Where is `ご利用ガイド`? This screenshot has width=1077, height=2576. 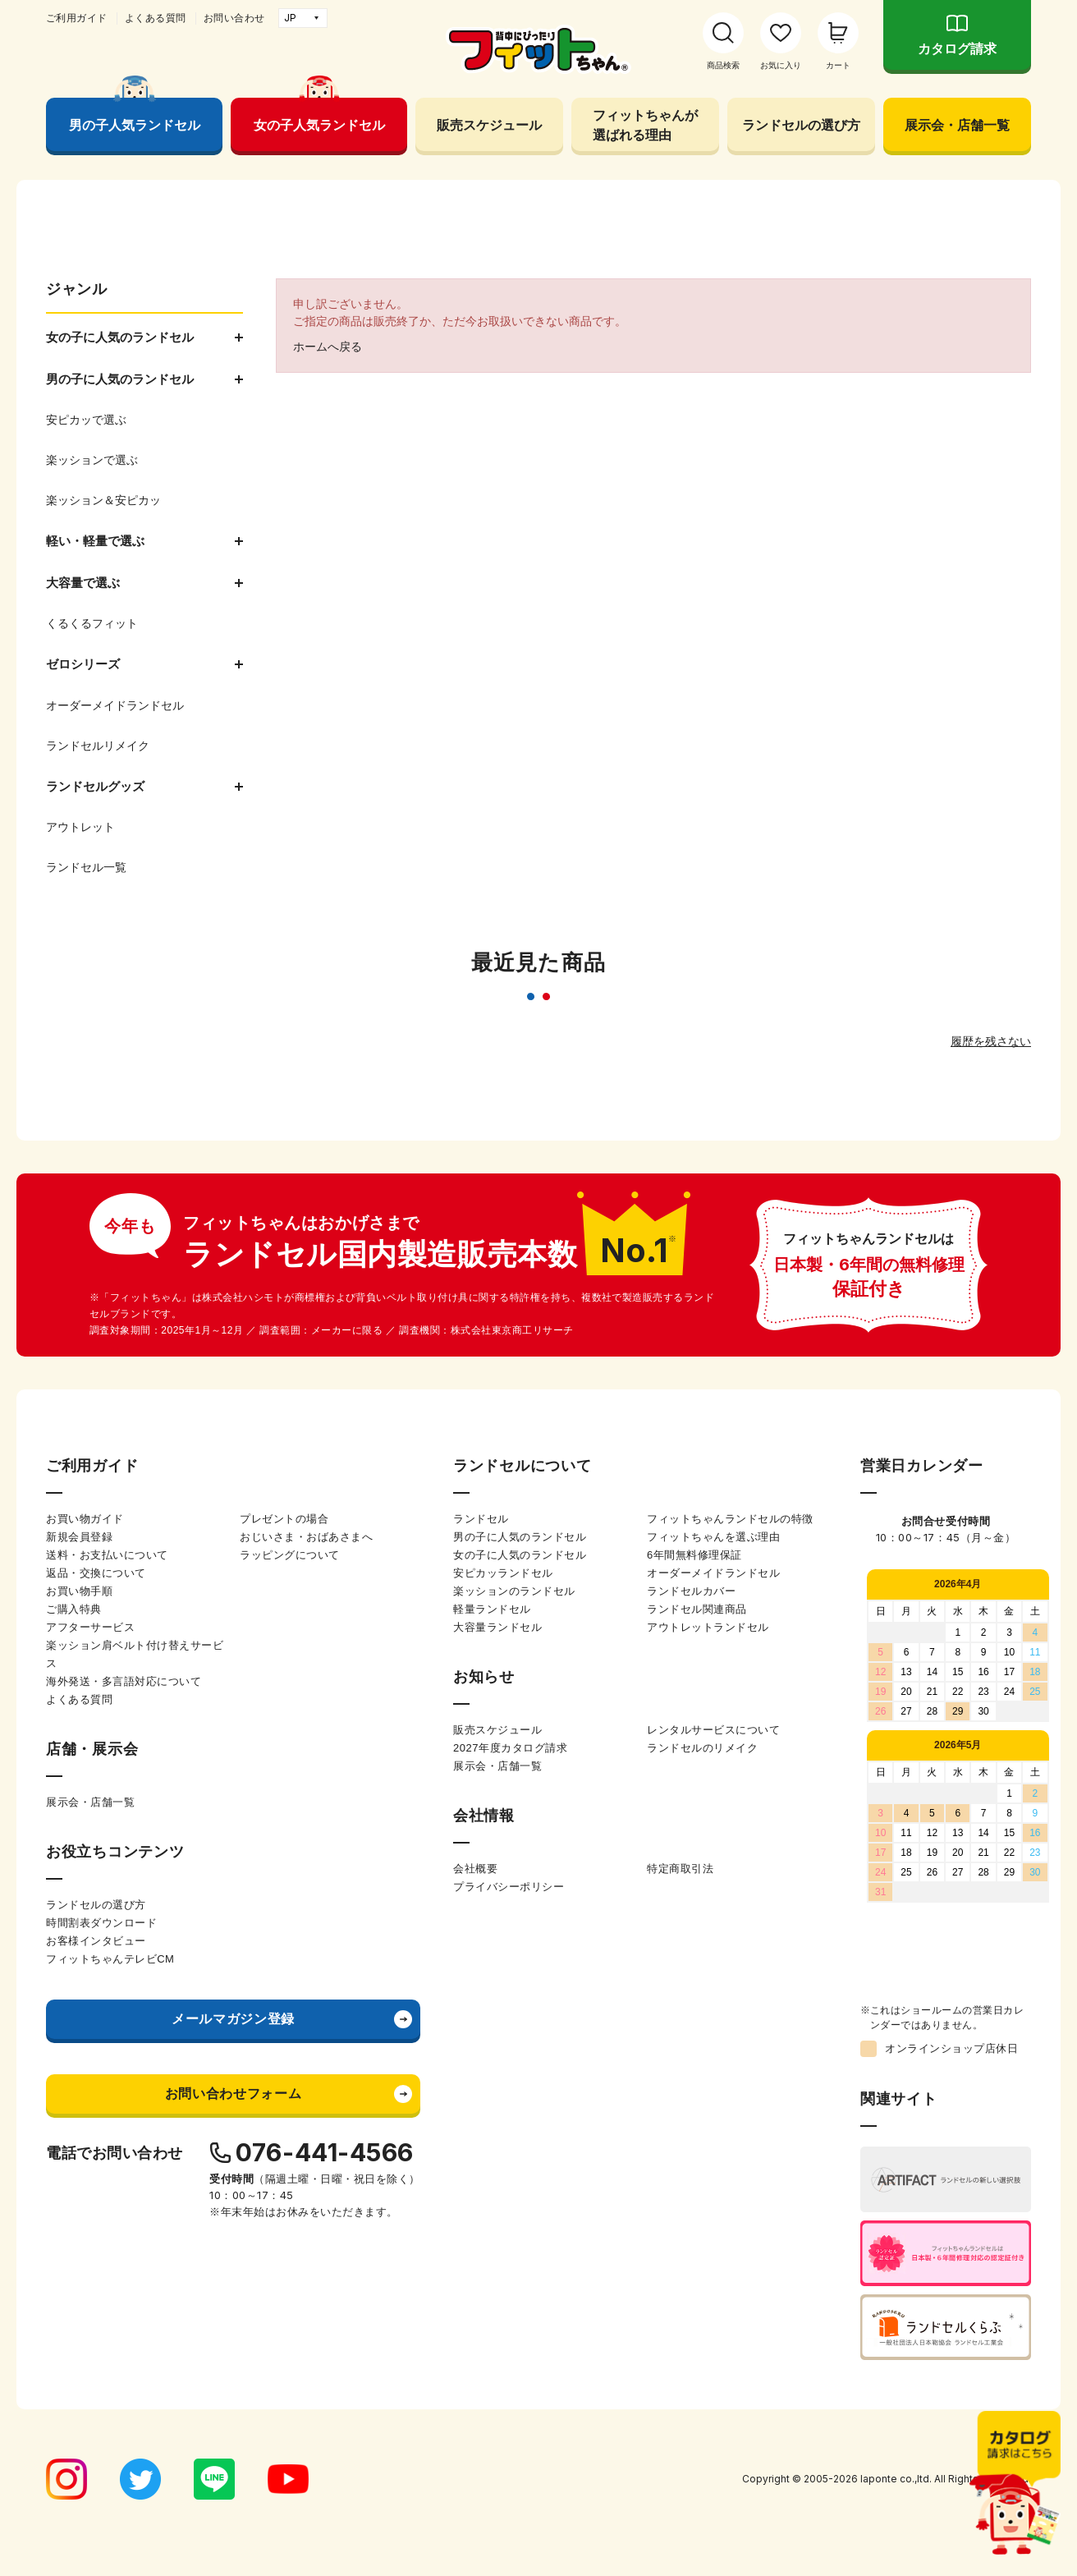
ご利用ガイド is located at coordinates (77, 18).